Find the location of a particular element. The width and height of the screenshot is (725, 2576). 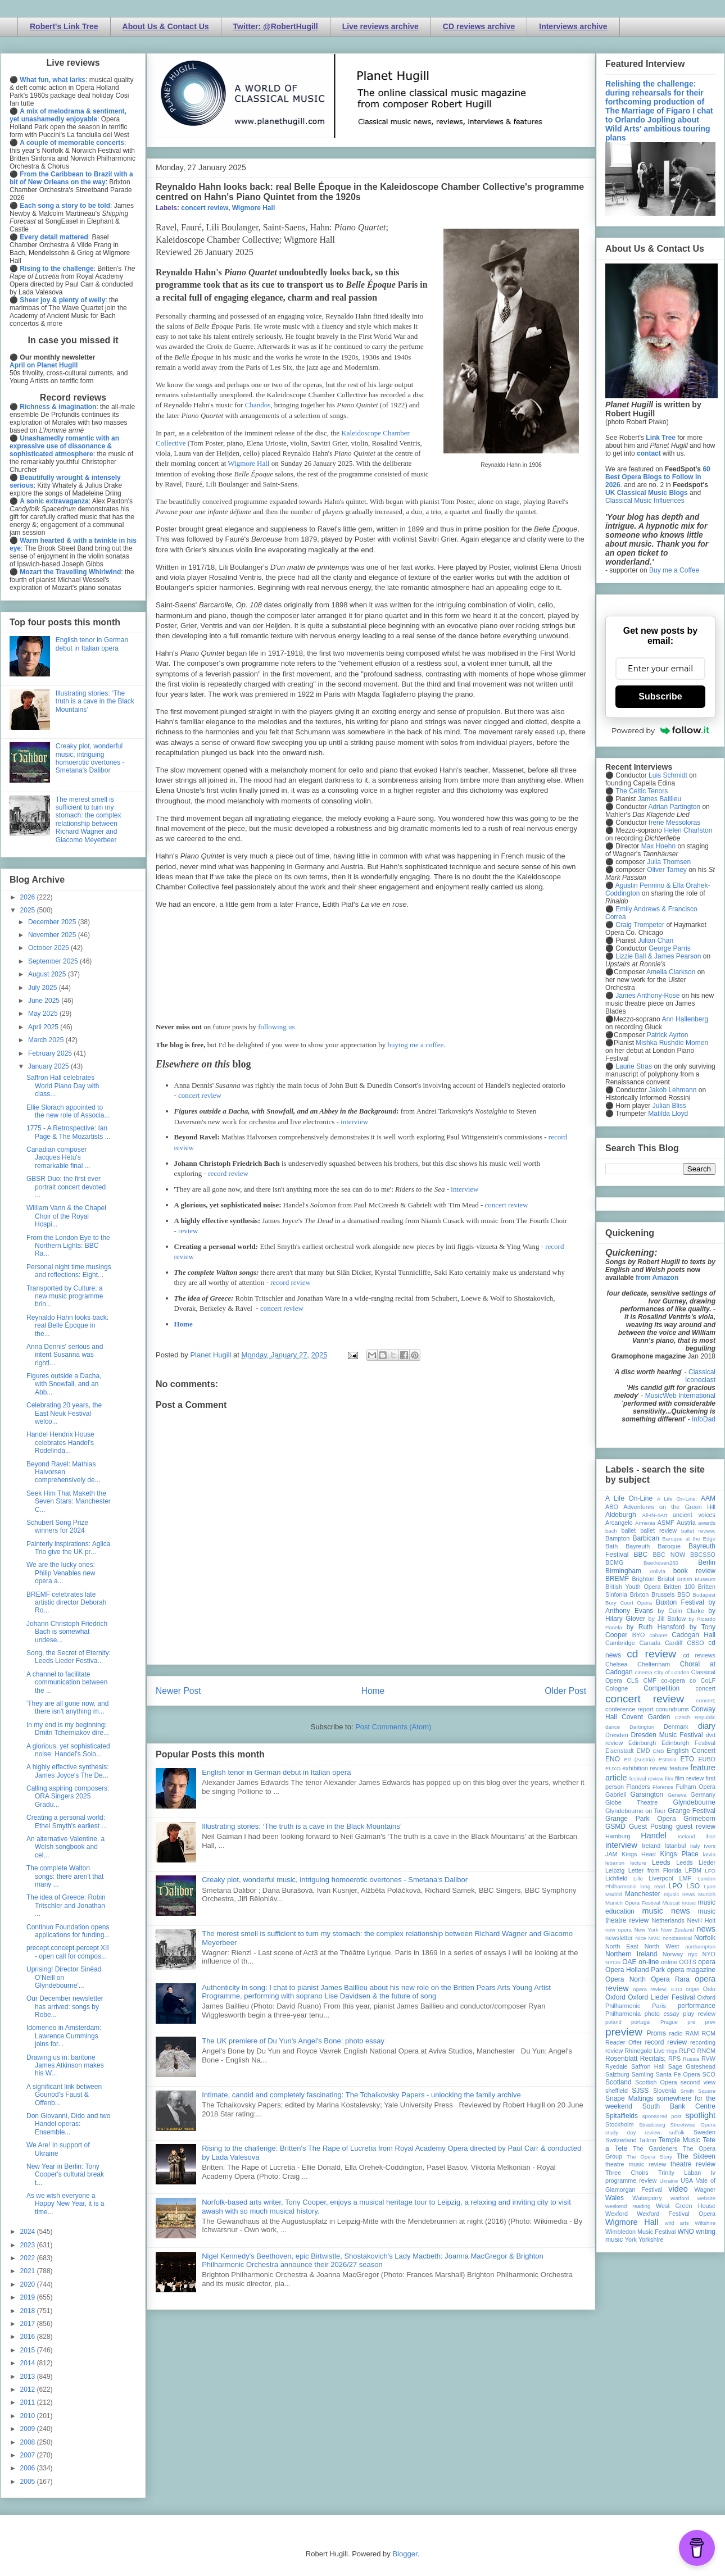

Adrian Partington is located at coordinates (674, 807).